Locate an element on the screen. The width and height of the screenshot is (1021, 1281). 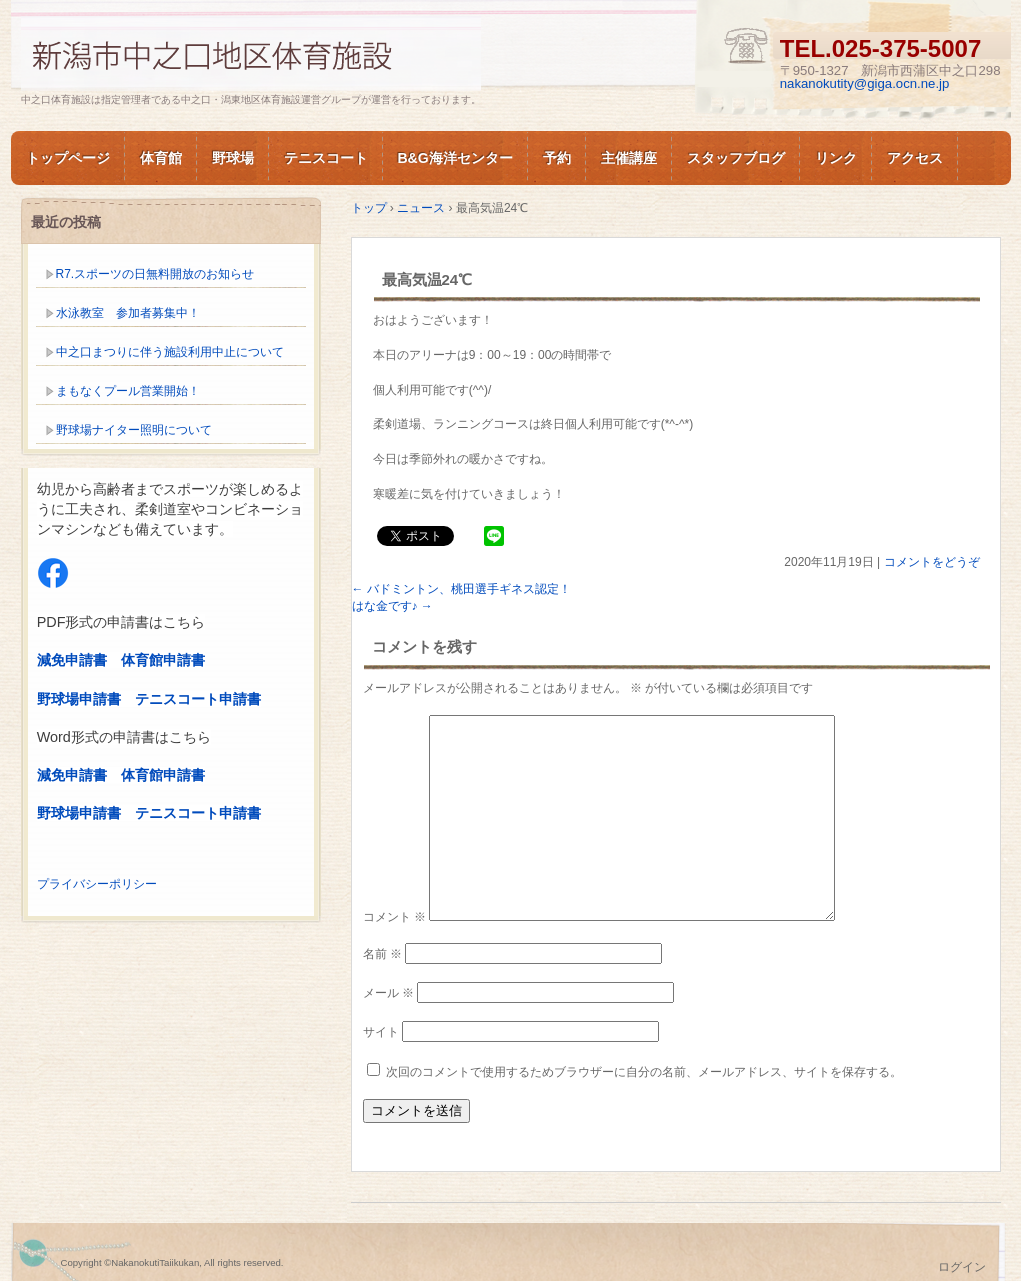
スタッフブログ is located at coordinates (736, 158).